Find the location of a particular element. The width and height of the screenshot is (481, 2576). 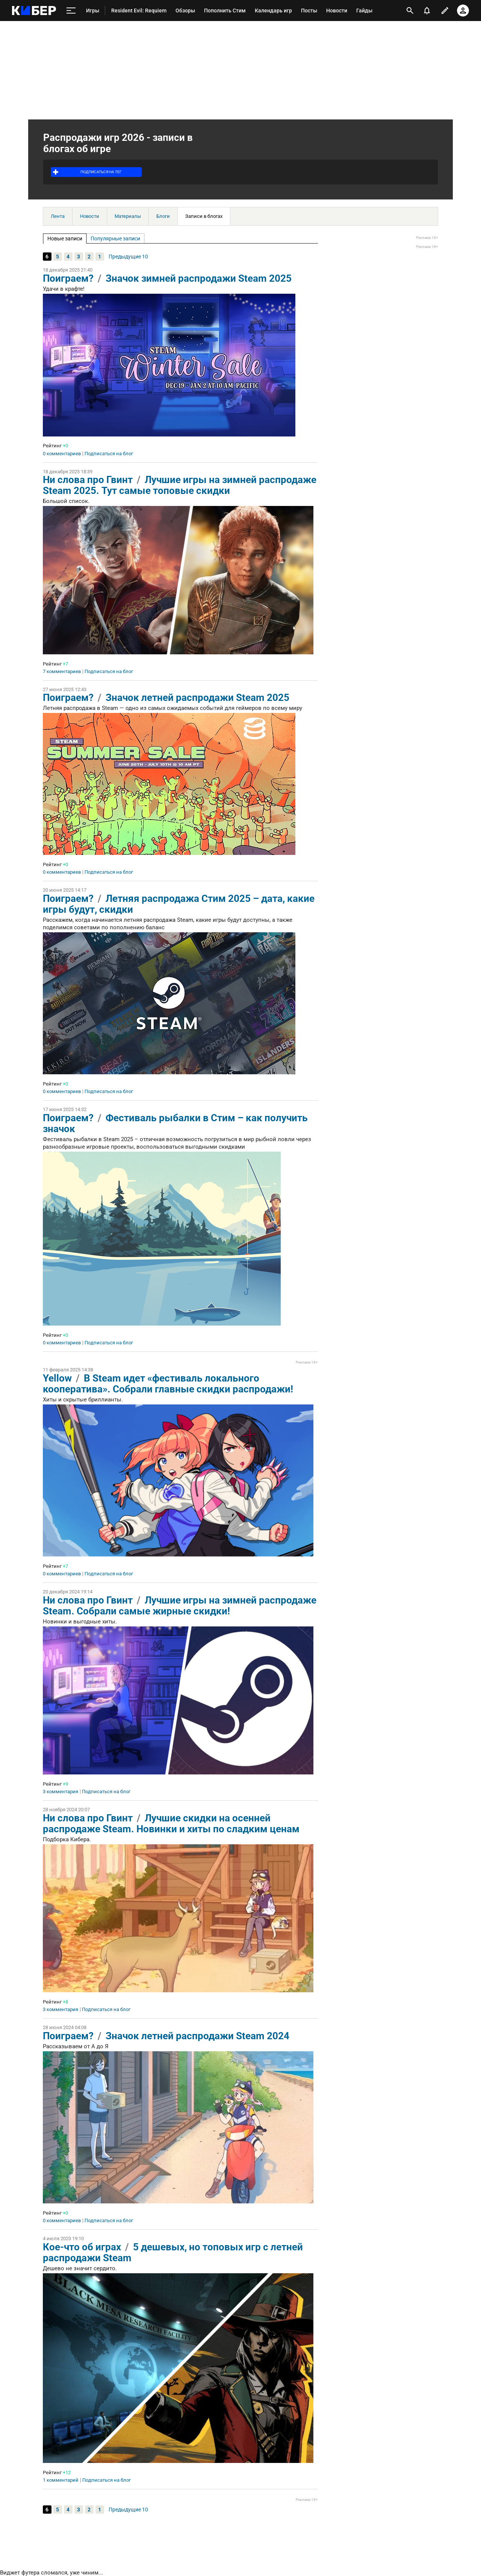

Записи в блогах is located at coordinates (203, 216).